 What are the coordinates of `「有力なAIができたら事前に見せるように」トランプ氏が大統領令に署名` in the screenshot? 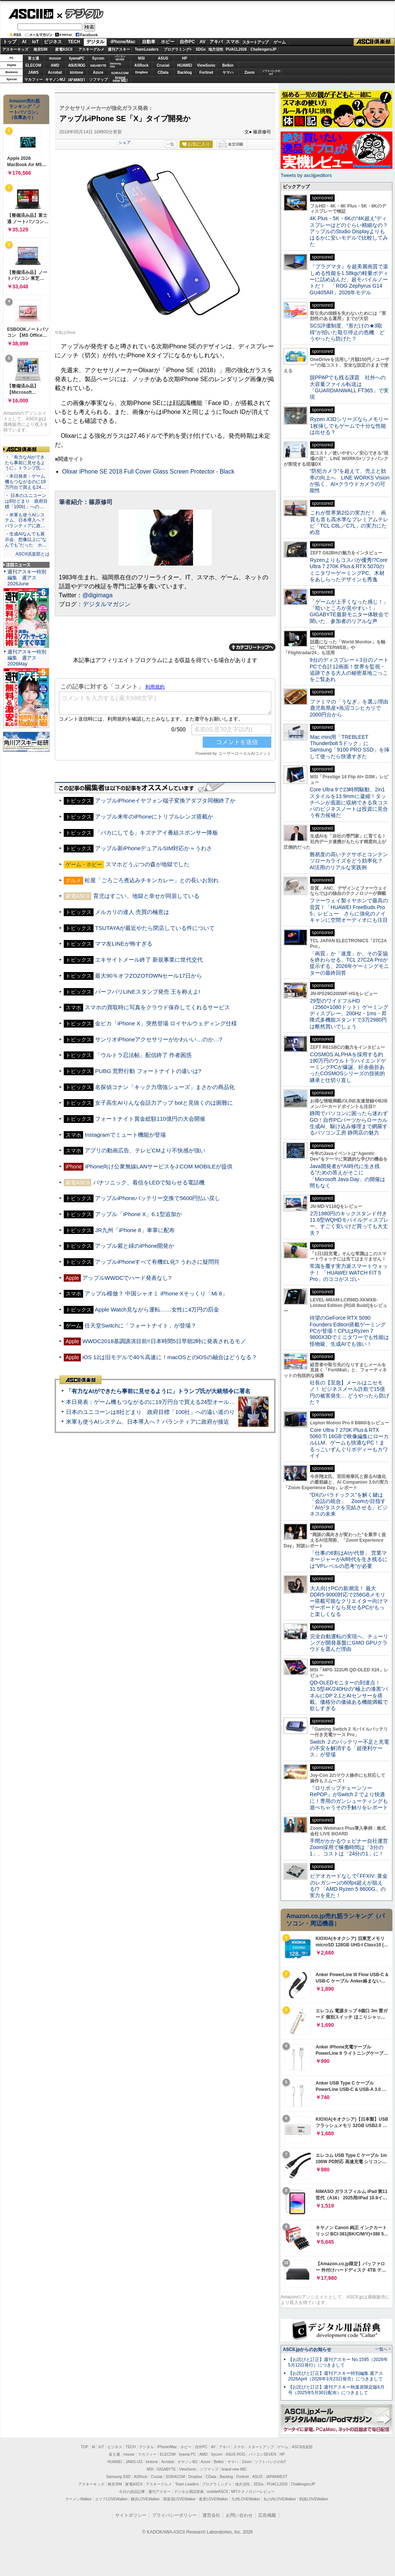 It's located at (158, 1391).